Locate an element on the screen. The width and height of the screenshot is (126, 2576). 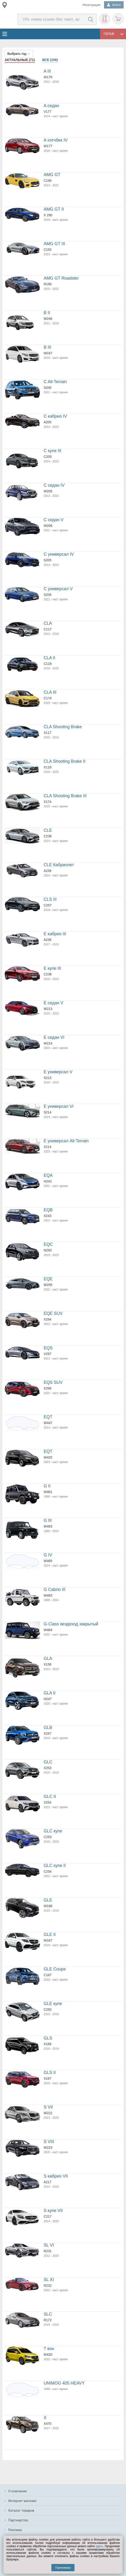
C кабрио IV is located at coordinates (55, 416).